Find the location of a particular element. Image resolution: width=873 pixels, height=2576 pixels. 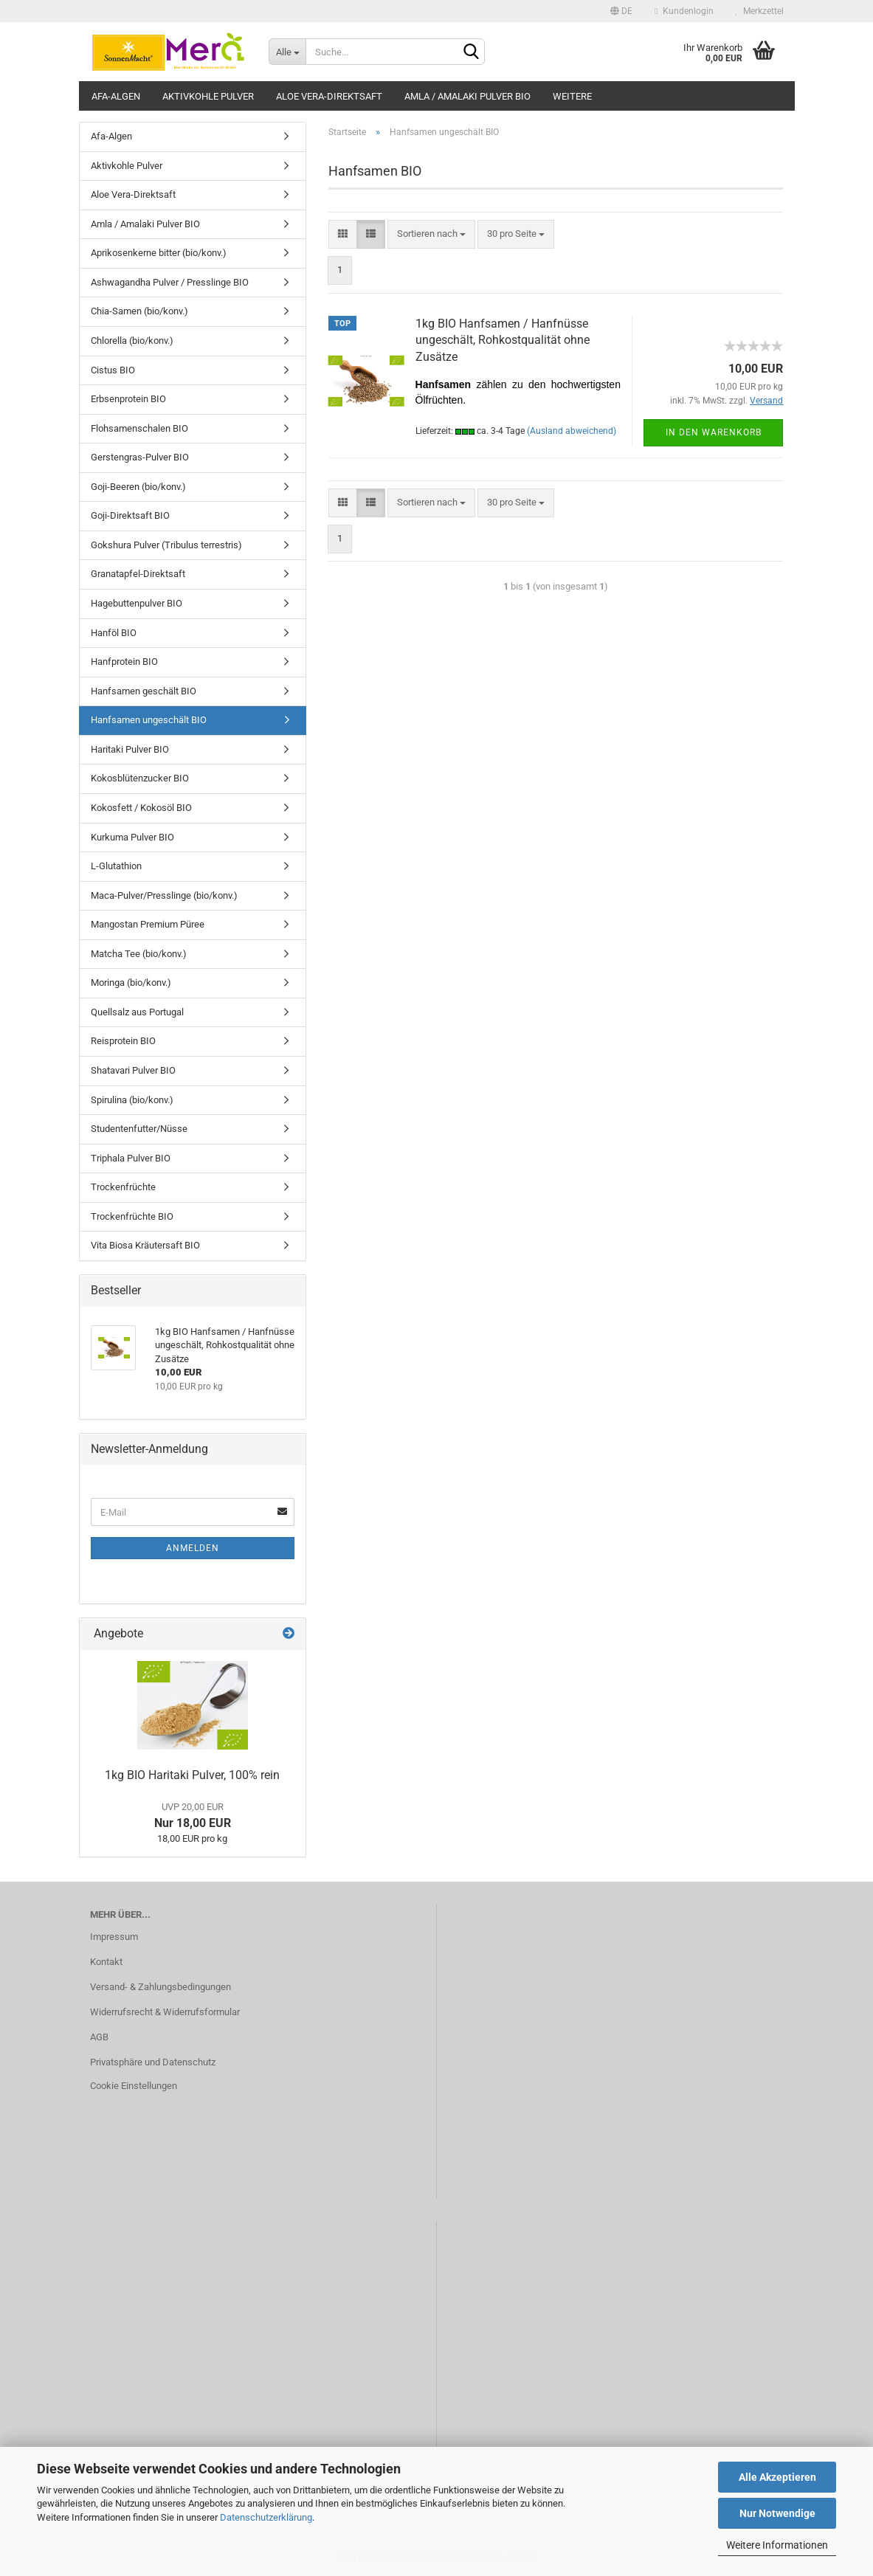

Afa-Algen is located at coordinates (116, 96).